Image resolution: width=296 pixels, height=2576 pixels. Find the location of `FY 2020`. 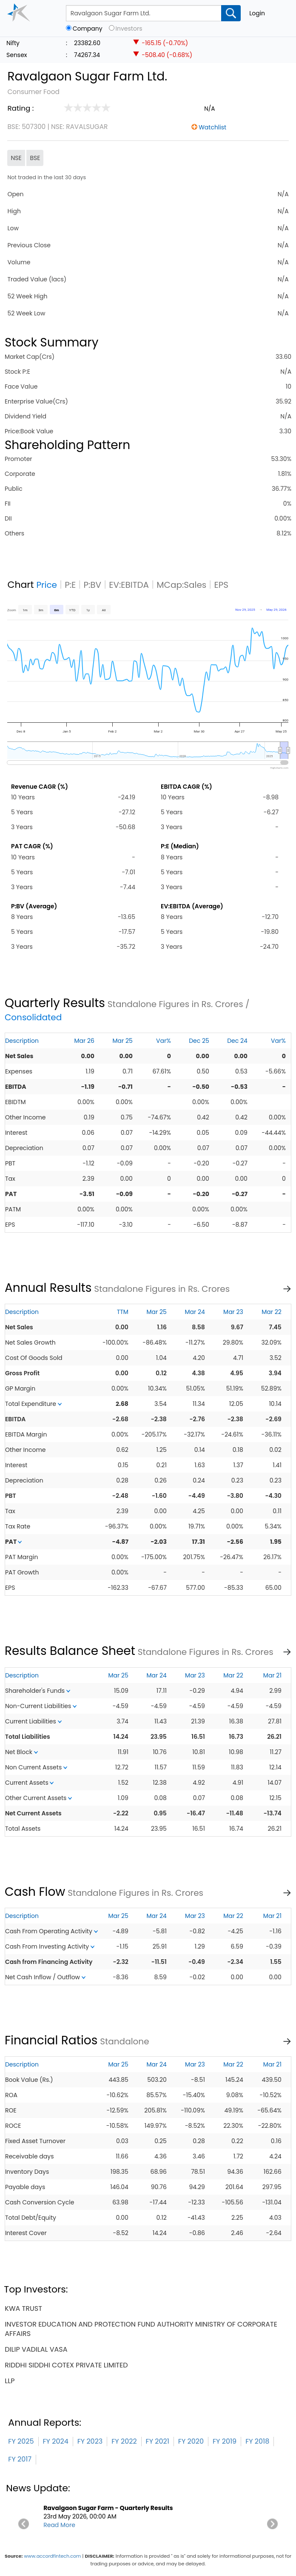

FY 2020 is located at coordinates (191, 2441).